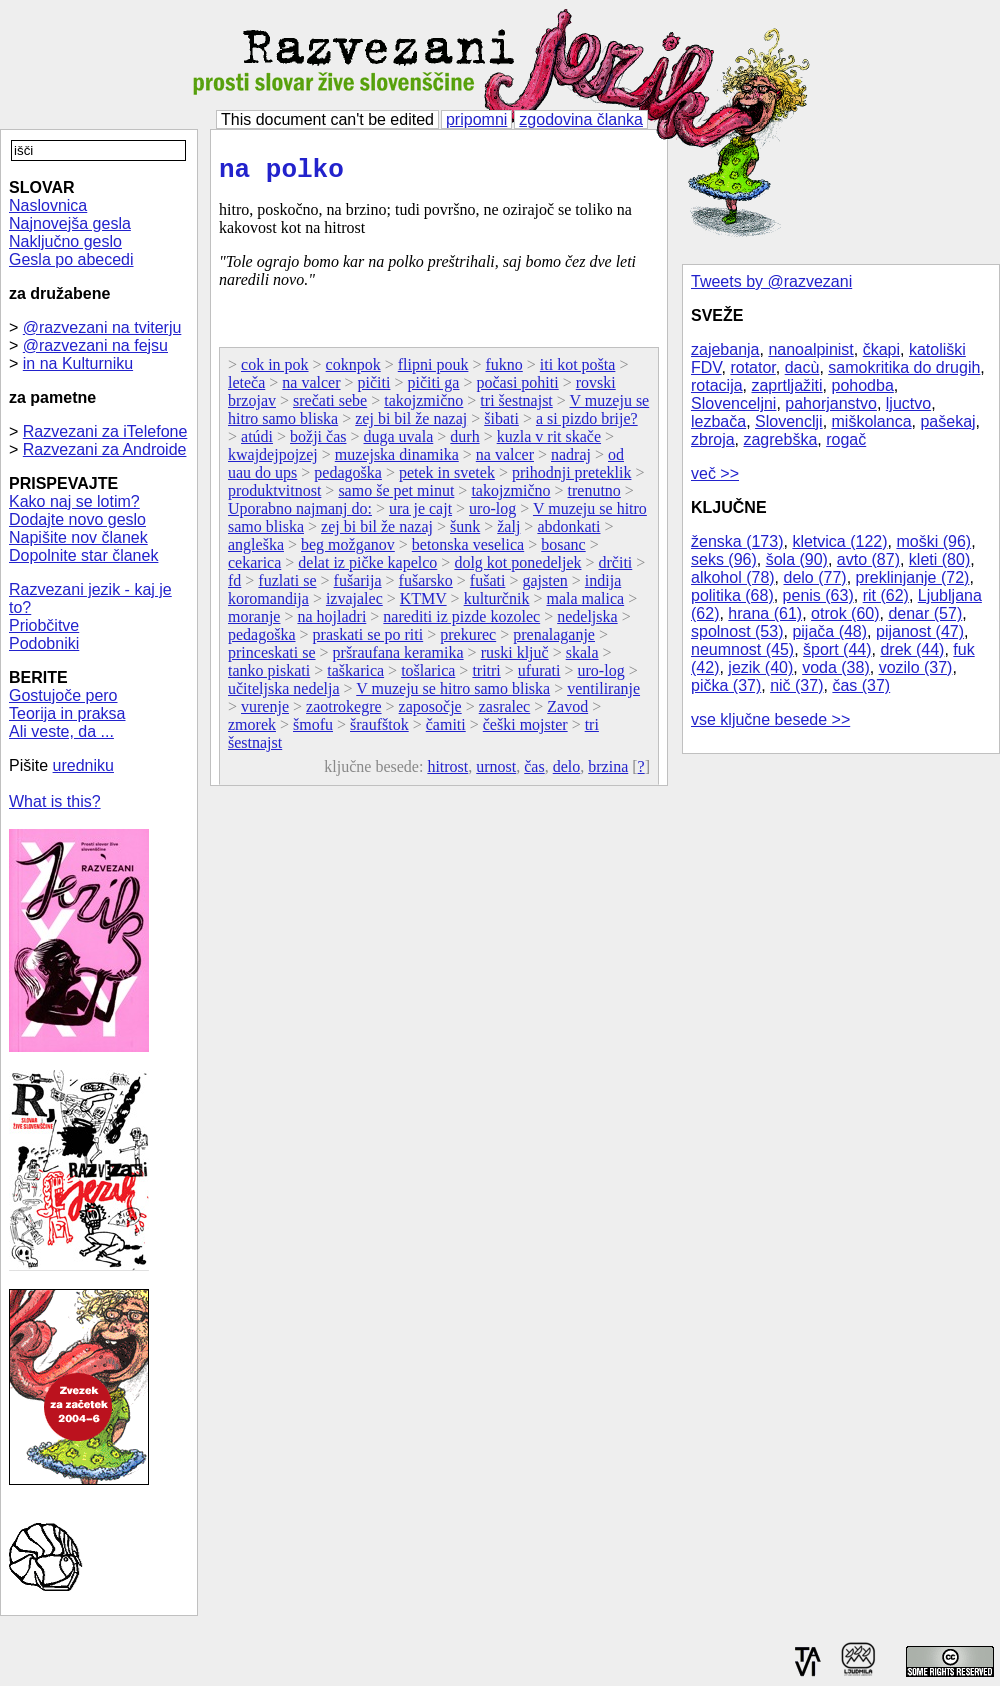 The width and height of the screenshot is (1000, 1686). What do you see at coordinates (284, 694) in the screenshot?
I see `učiteljska nedelja` at bounding box center [284, 694].